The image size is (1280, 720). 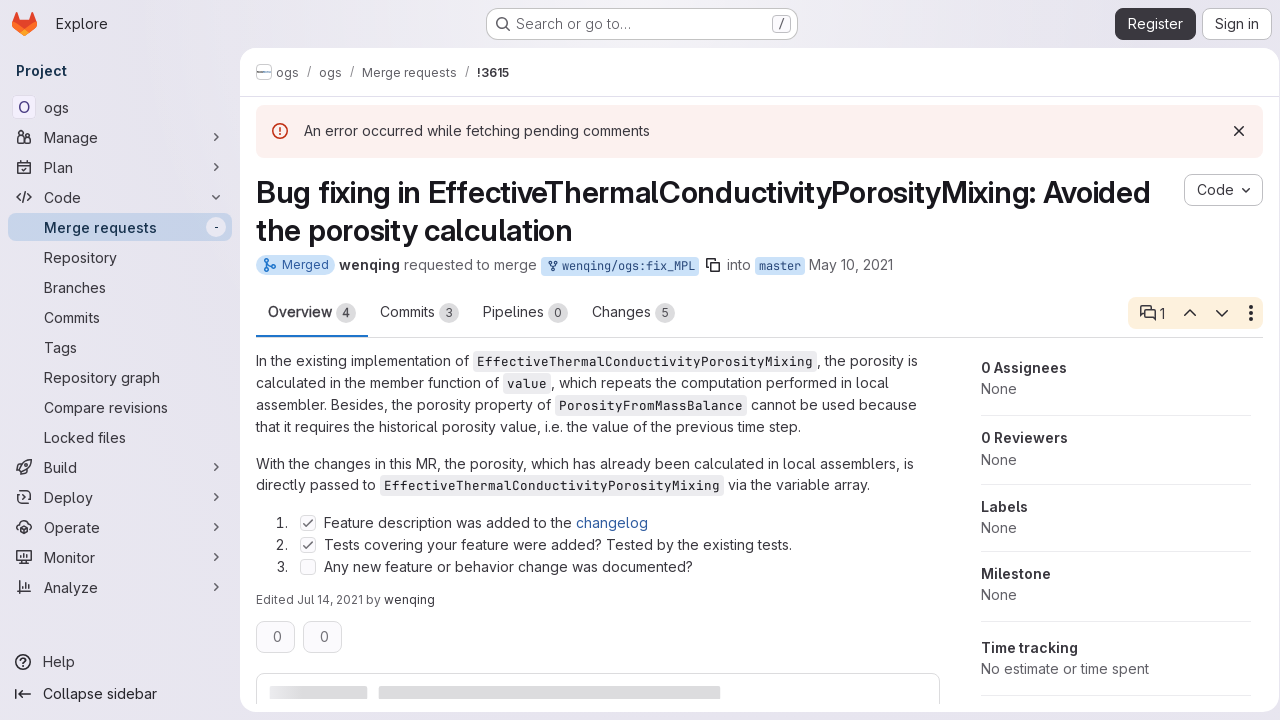 I want to click on [Collapse sidebar], so click(x=120, y=694).